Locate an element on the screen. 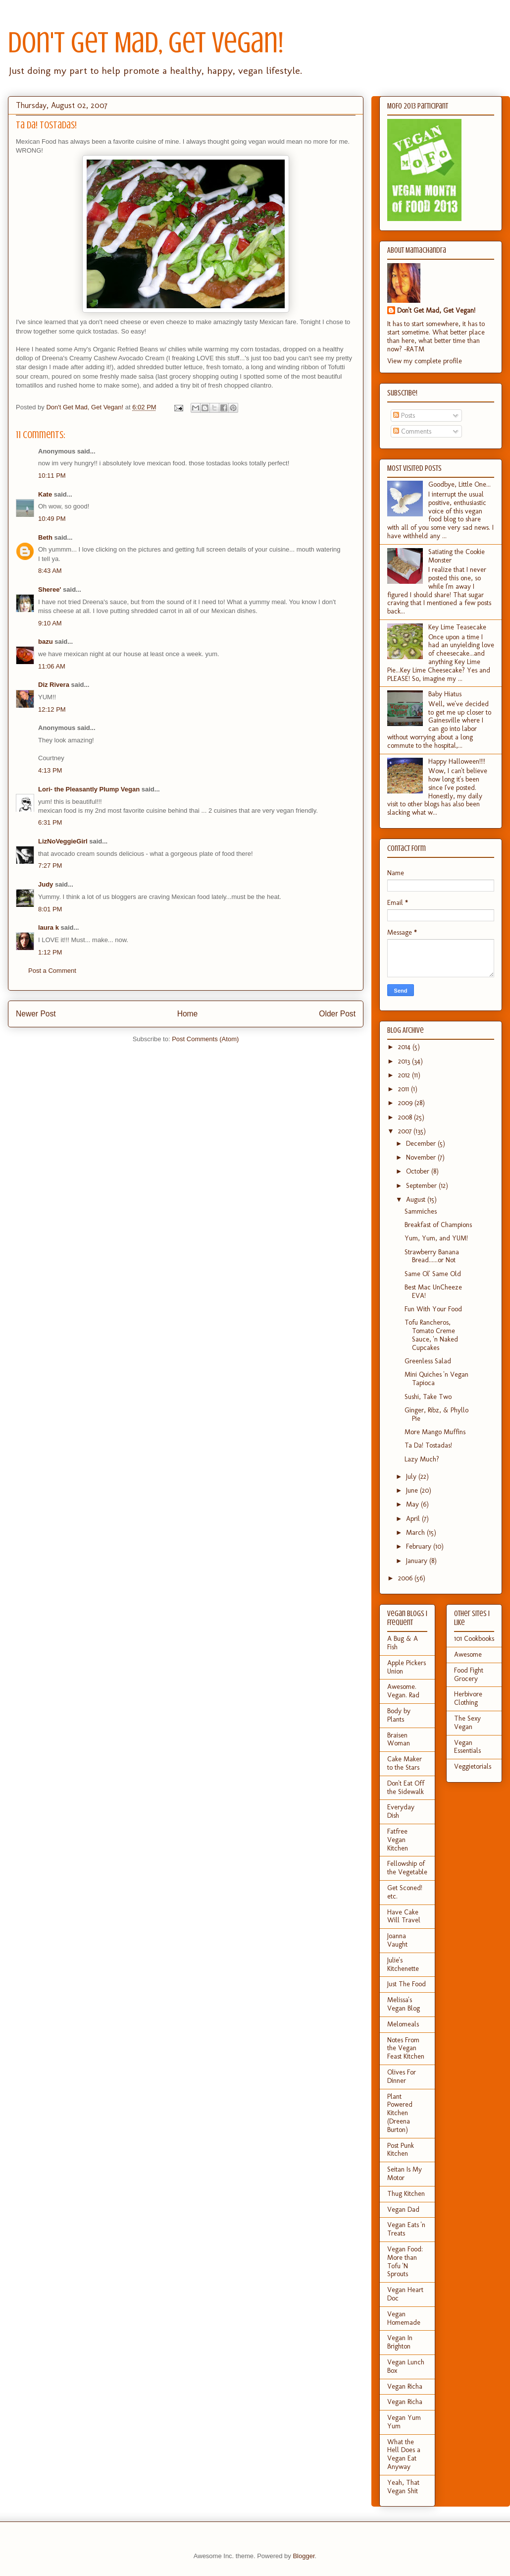 The image size is (510, 2576). 2008 is located at coordinates (406, 1117).